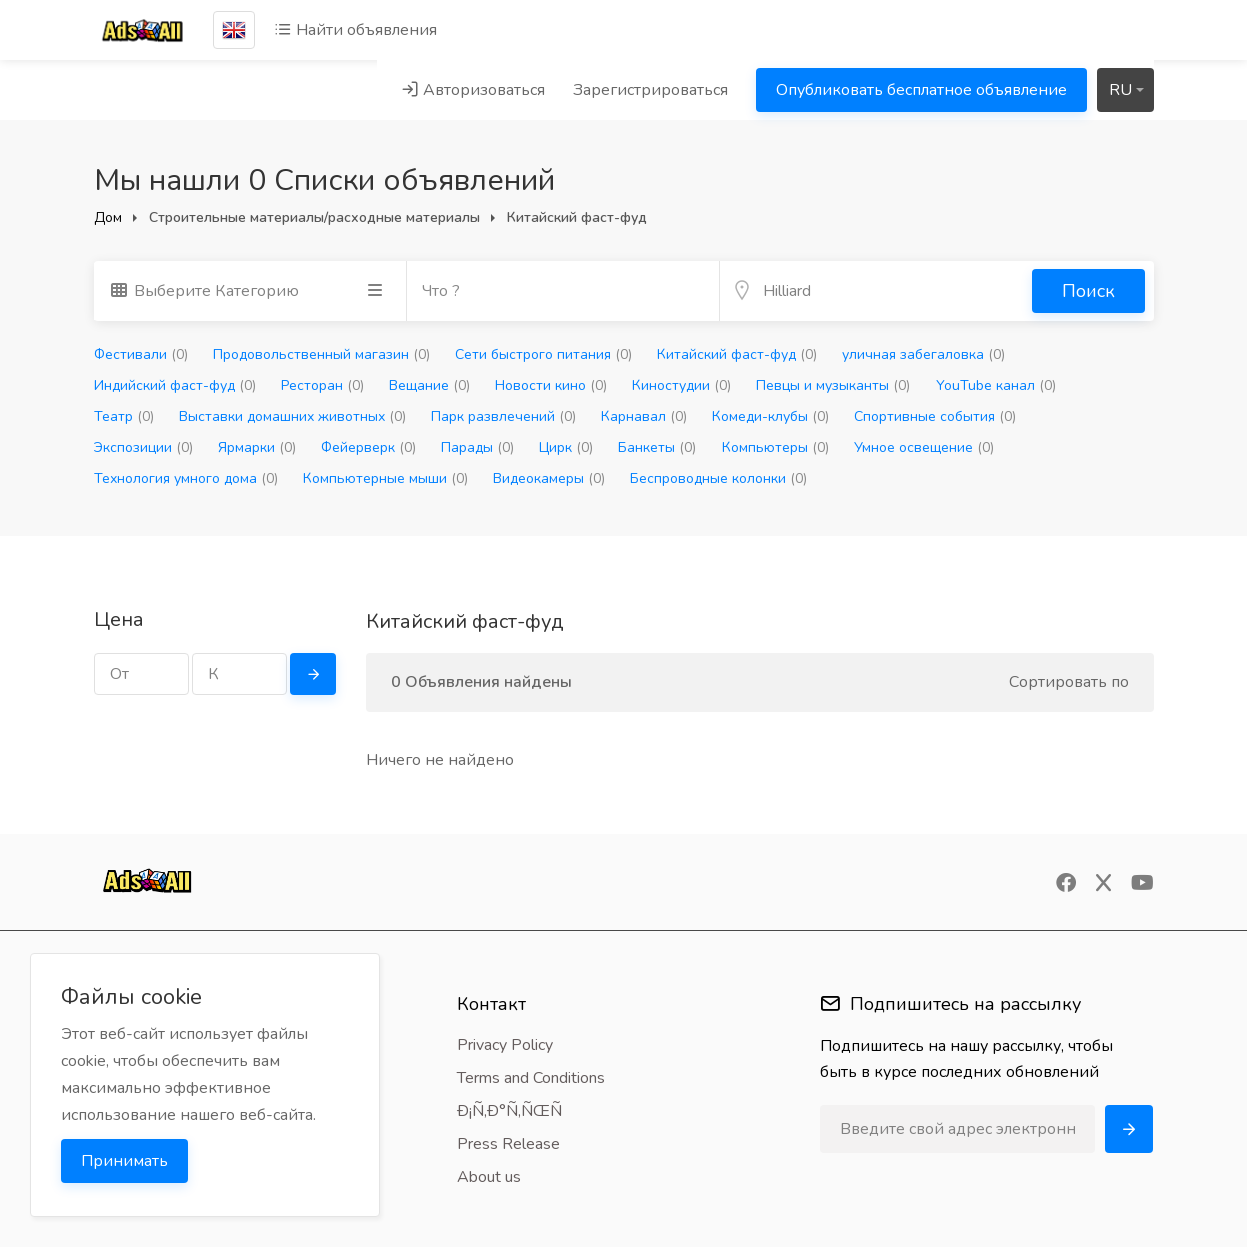  Describe the element at coordinates (473, 90) in the screenshot. I see `Авторизоваться` at that location.